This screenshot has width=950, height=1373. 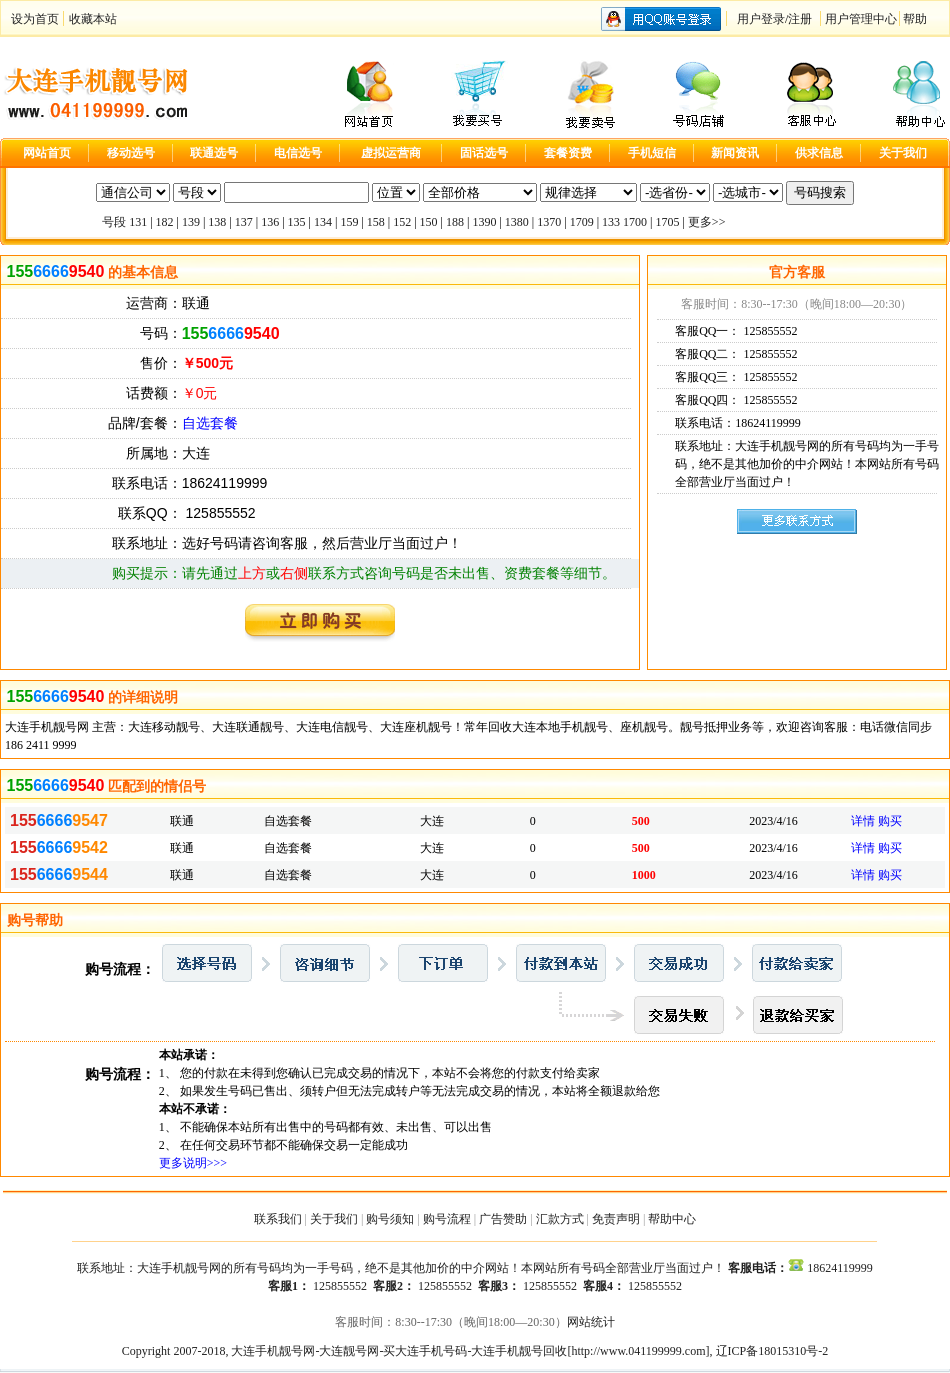 I want to click on 免责声明, so click(x=616, y=1219).